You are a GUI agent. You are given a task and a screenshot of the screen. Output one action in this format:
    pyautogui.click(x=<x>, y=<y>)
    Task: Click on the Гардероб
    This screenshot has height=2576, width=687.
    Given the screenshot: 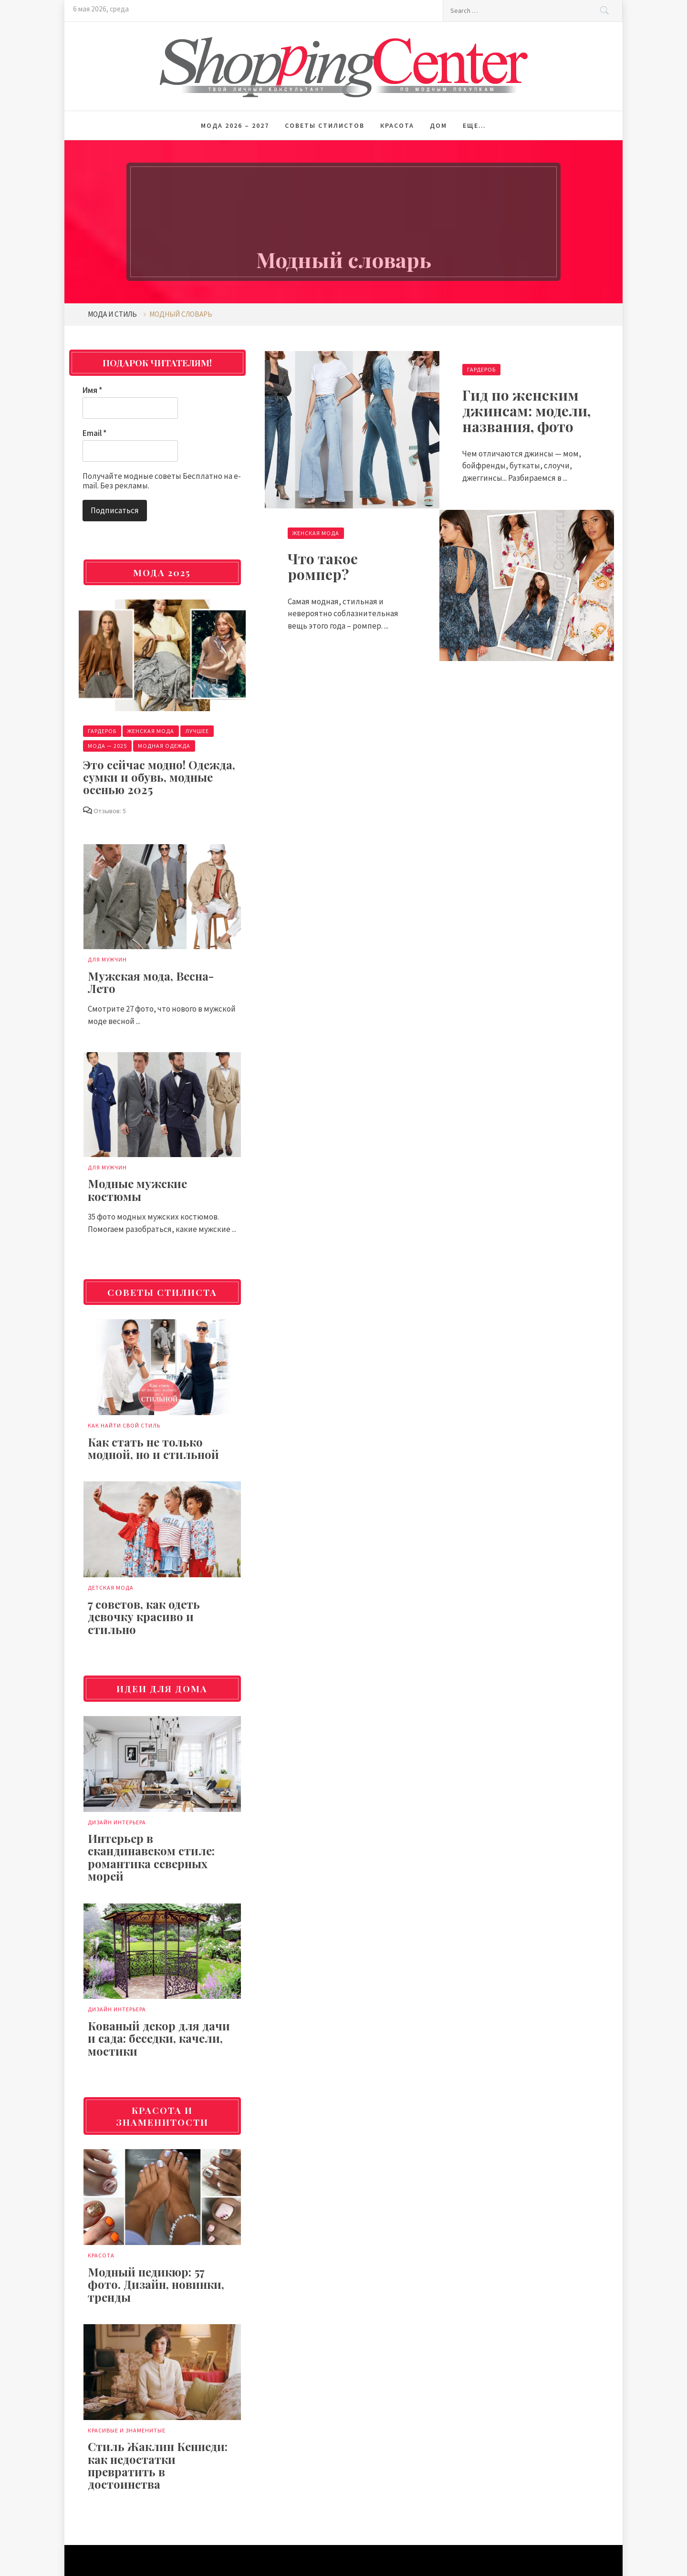 What is the action you would take?
    pyautogui.click(x=481, y=369)
    